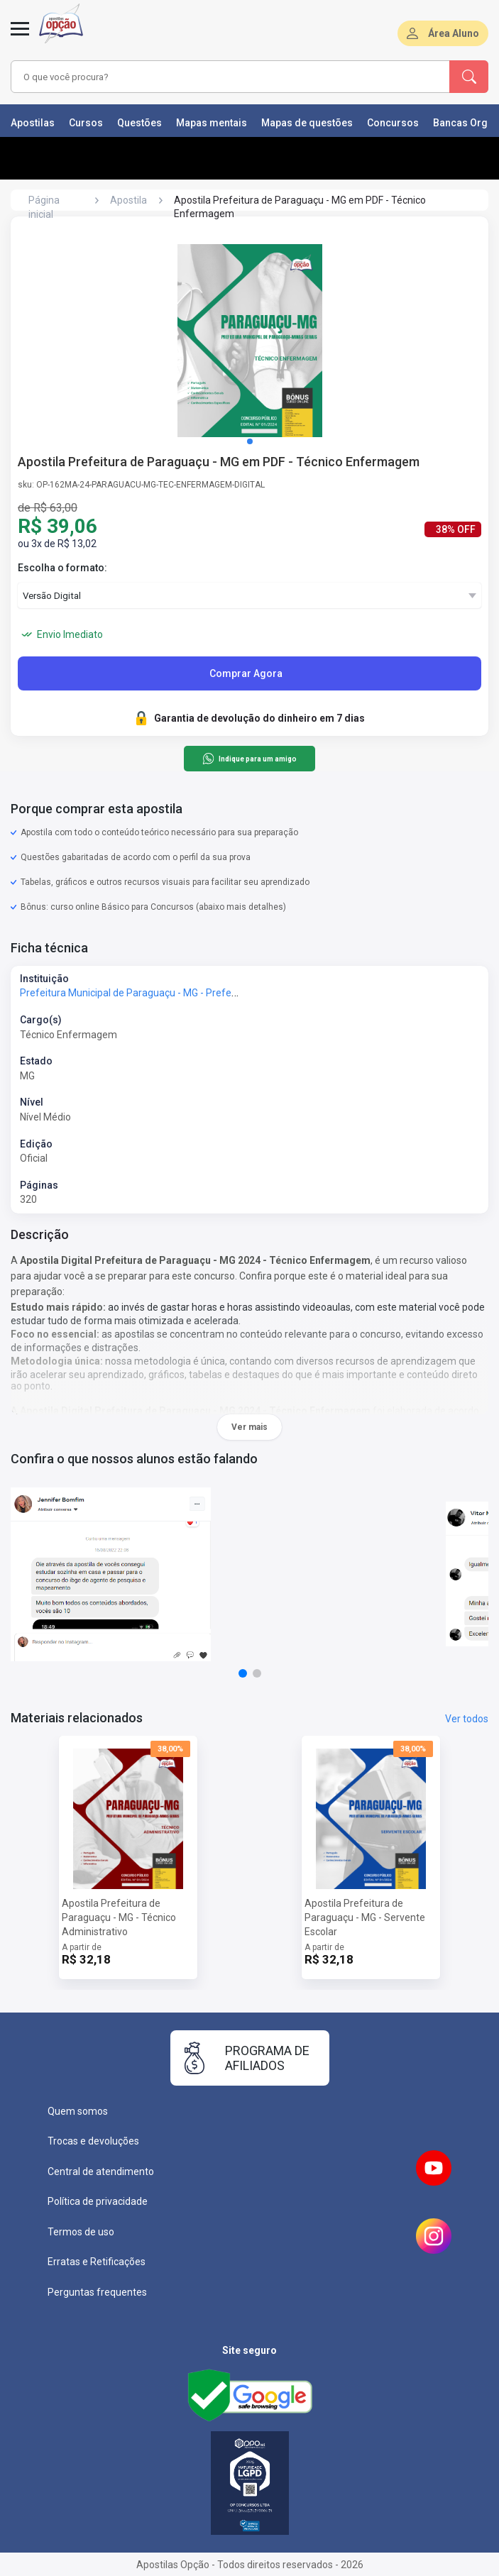  What do you see at coordinates (97, 2292) in the screenshot?
I see `Perguntas frequentes` at bounding box center [97, 2292].